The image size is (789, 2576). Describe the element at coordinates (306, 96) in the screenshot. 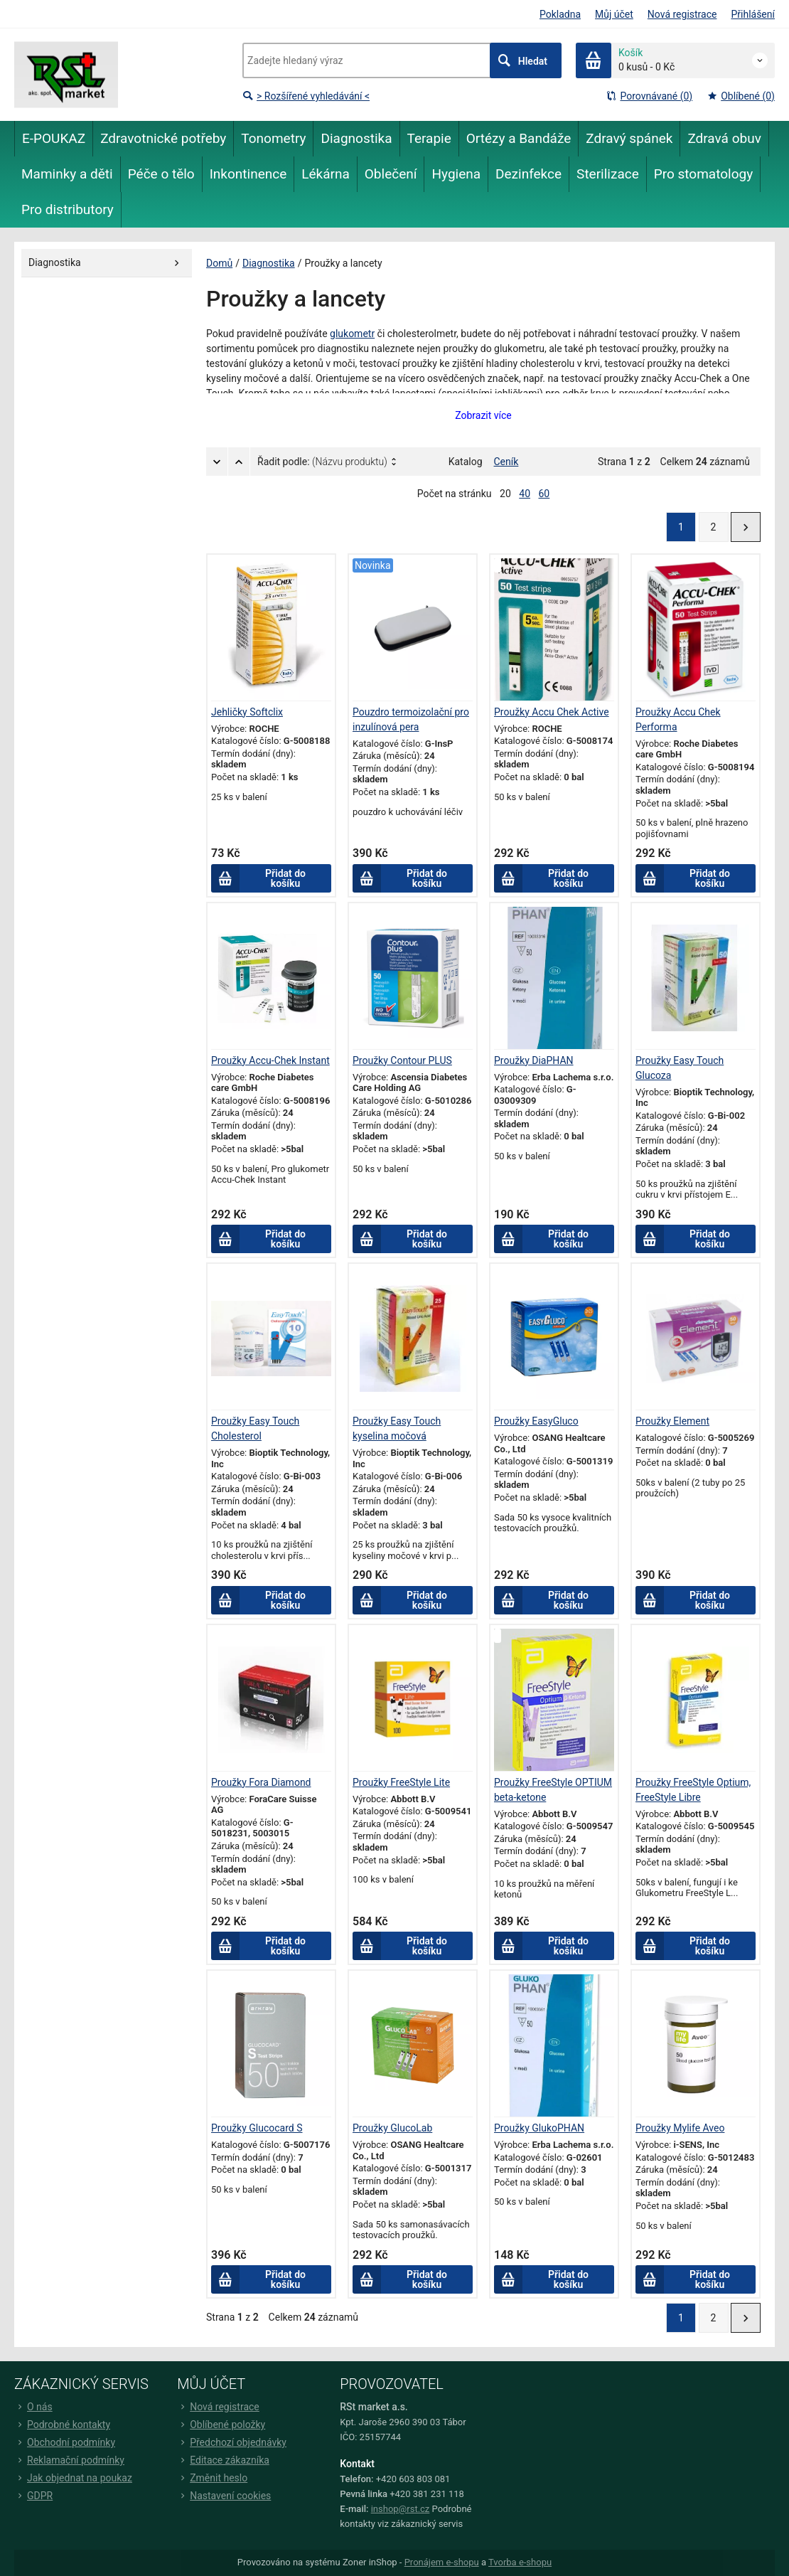

I see `> Rozšířené vyhledávání <` at that location.